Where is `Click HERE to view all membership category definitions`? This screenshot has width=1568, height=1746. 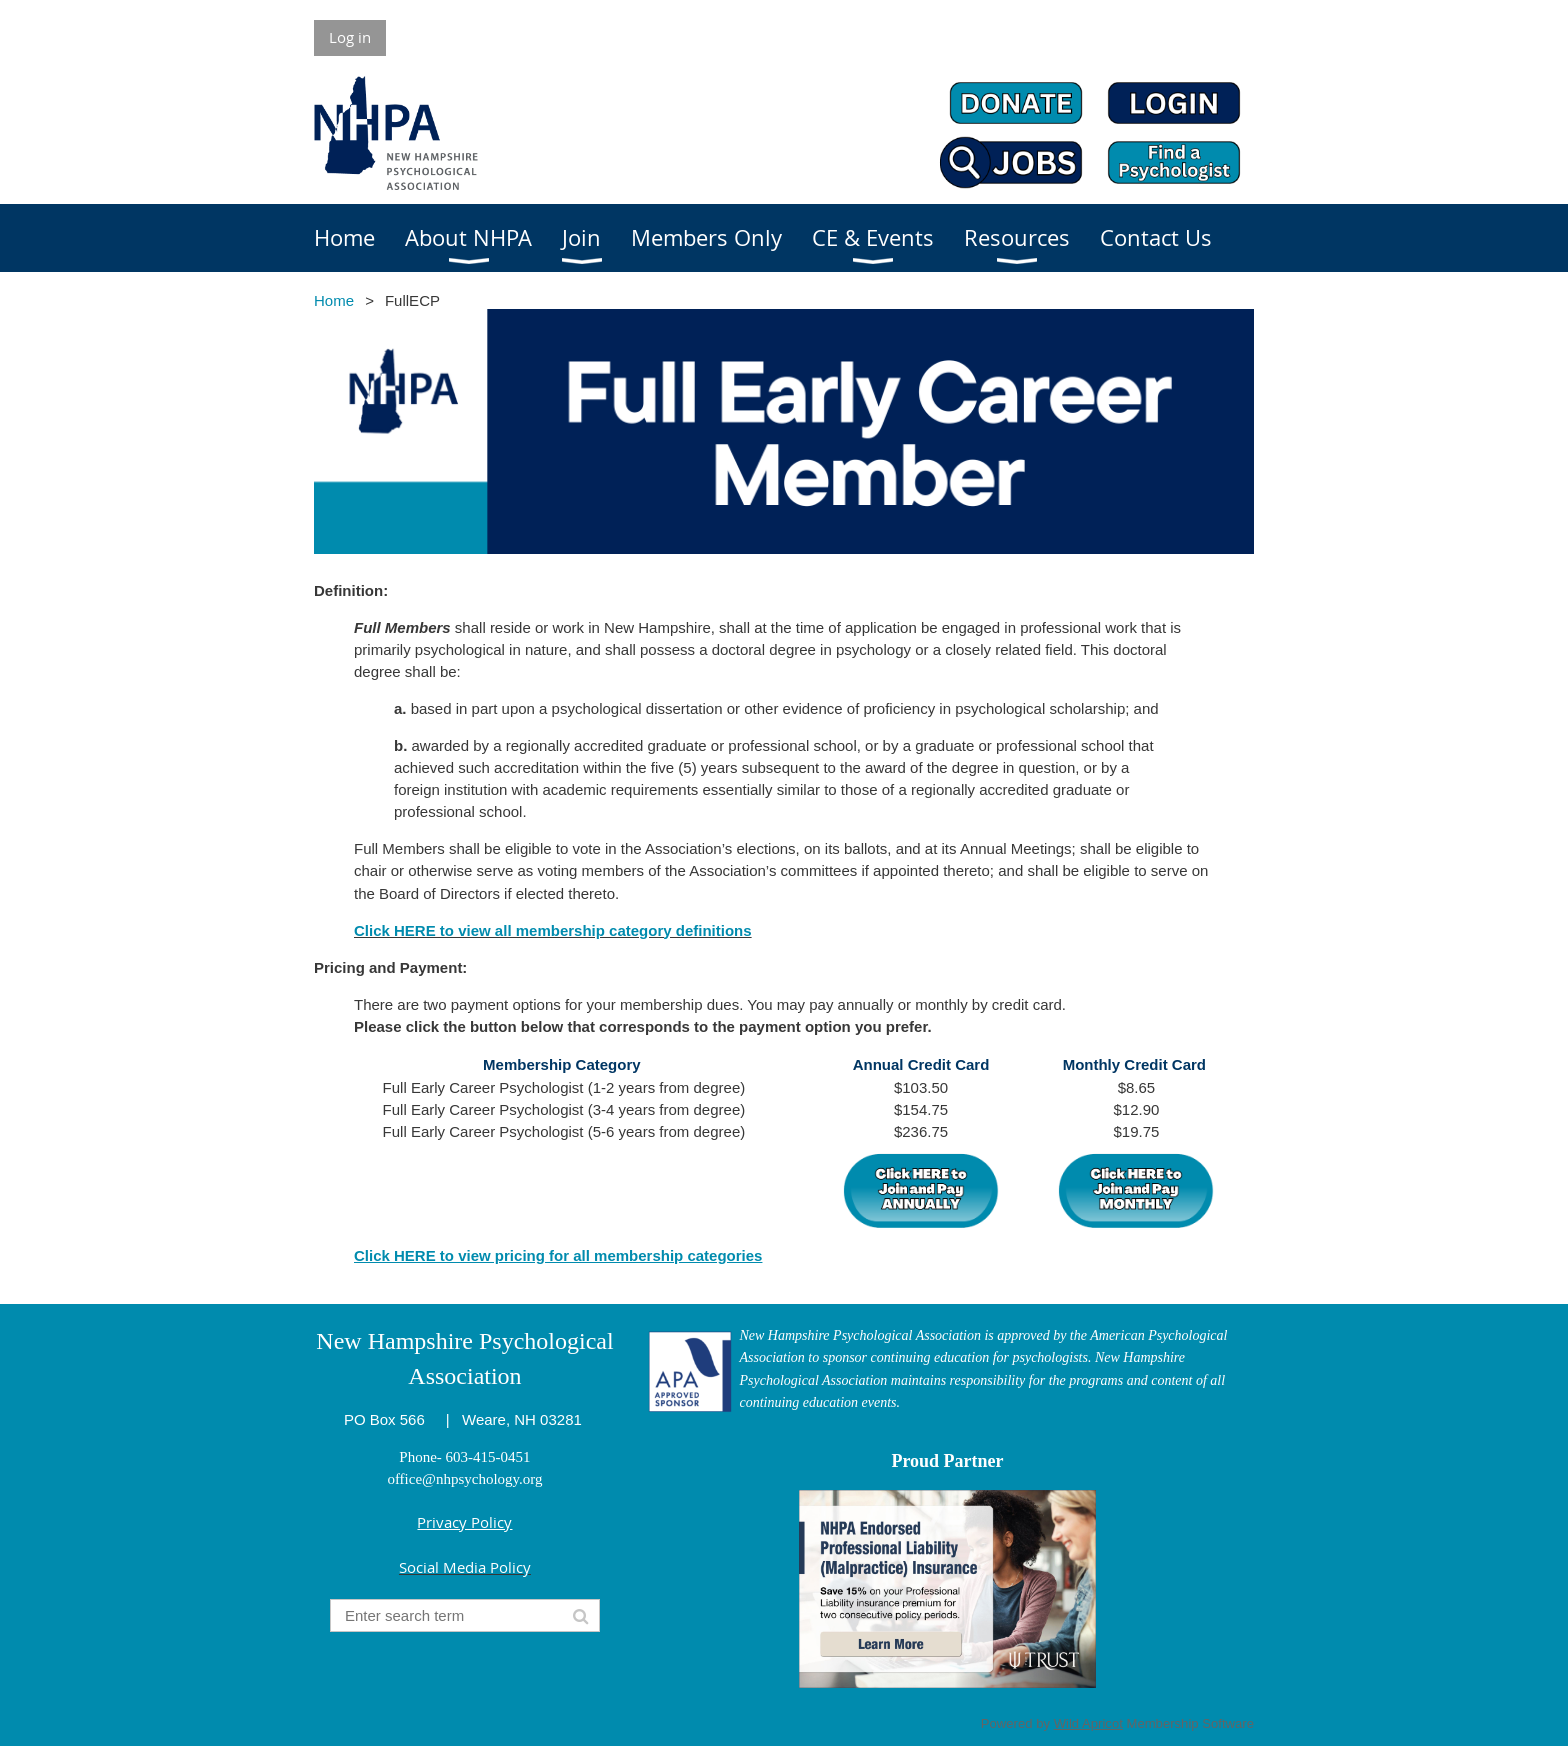
Click HERE to view all membership category definitions is located at coordinates (553, 930).